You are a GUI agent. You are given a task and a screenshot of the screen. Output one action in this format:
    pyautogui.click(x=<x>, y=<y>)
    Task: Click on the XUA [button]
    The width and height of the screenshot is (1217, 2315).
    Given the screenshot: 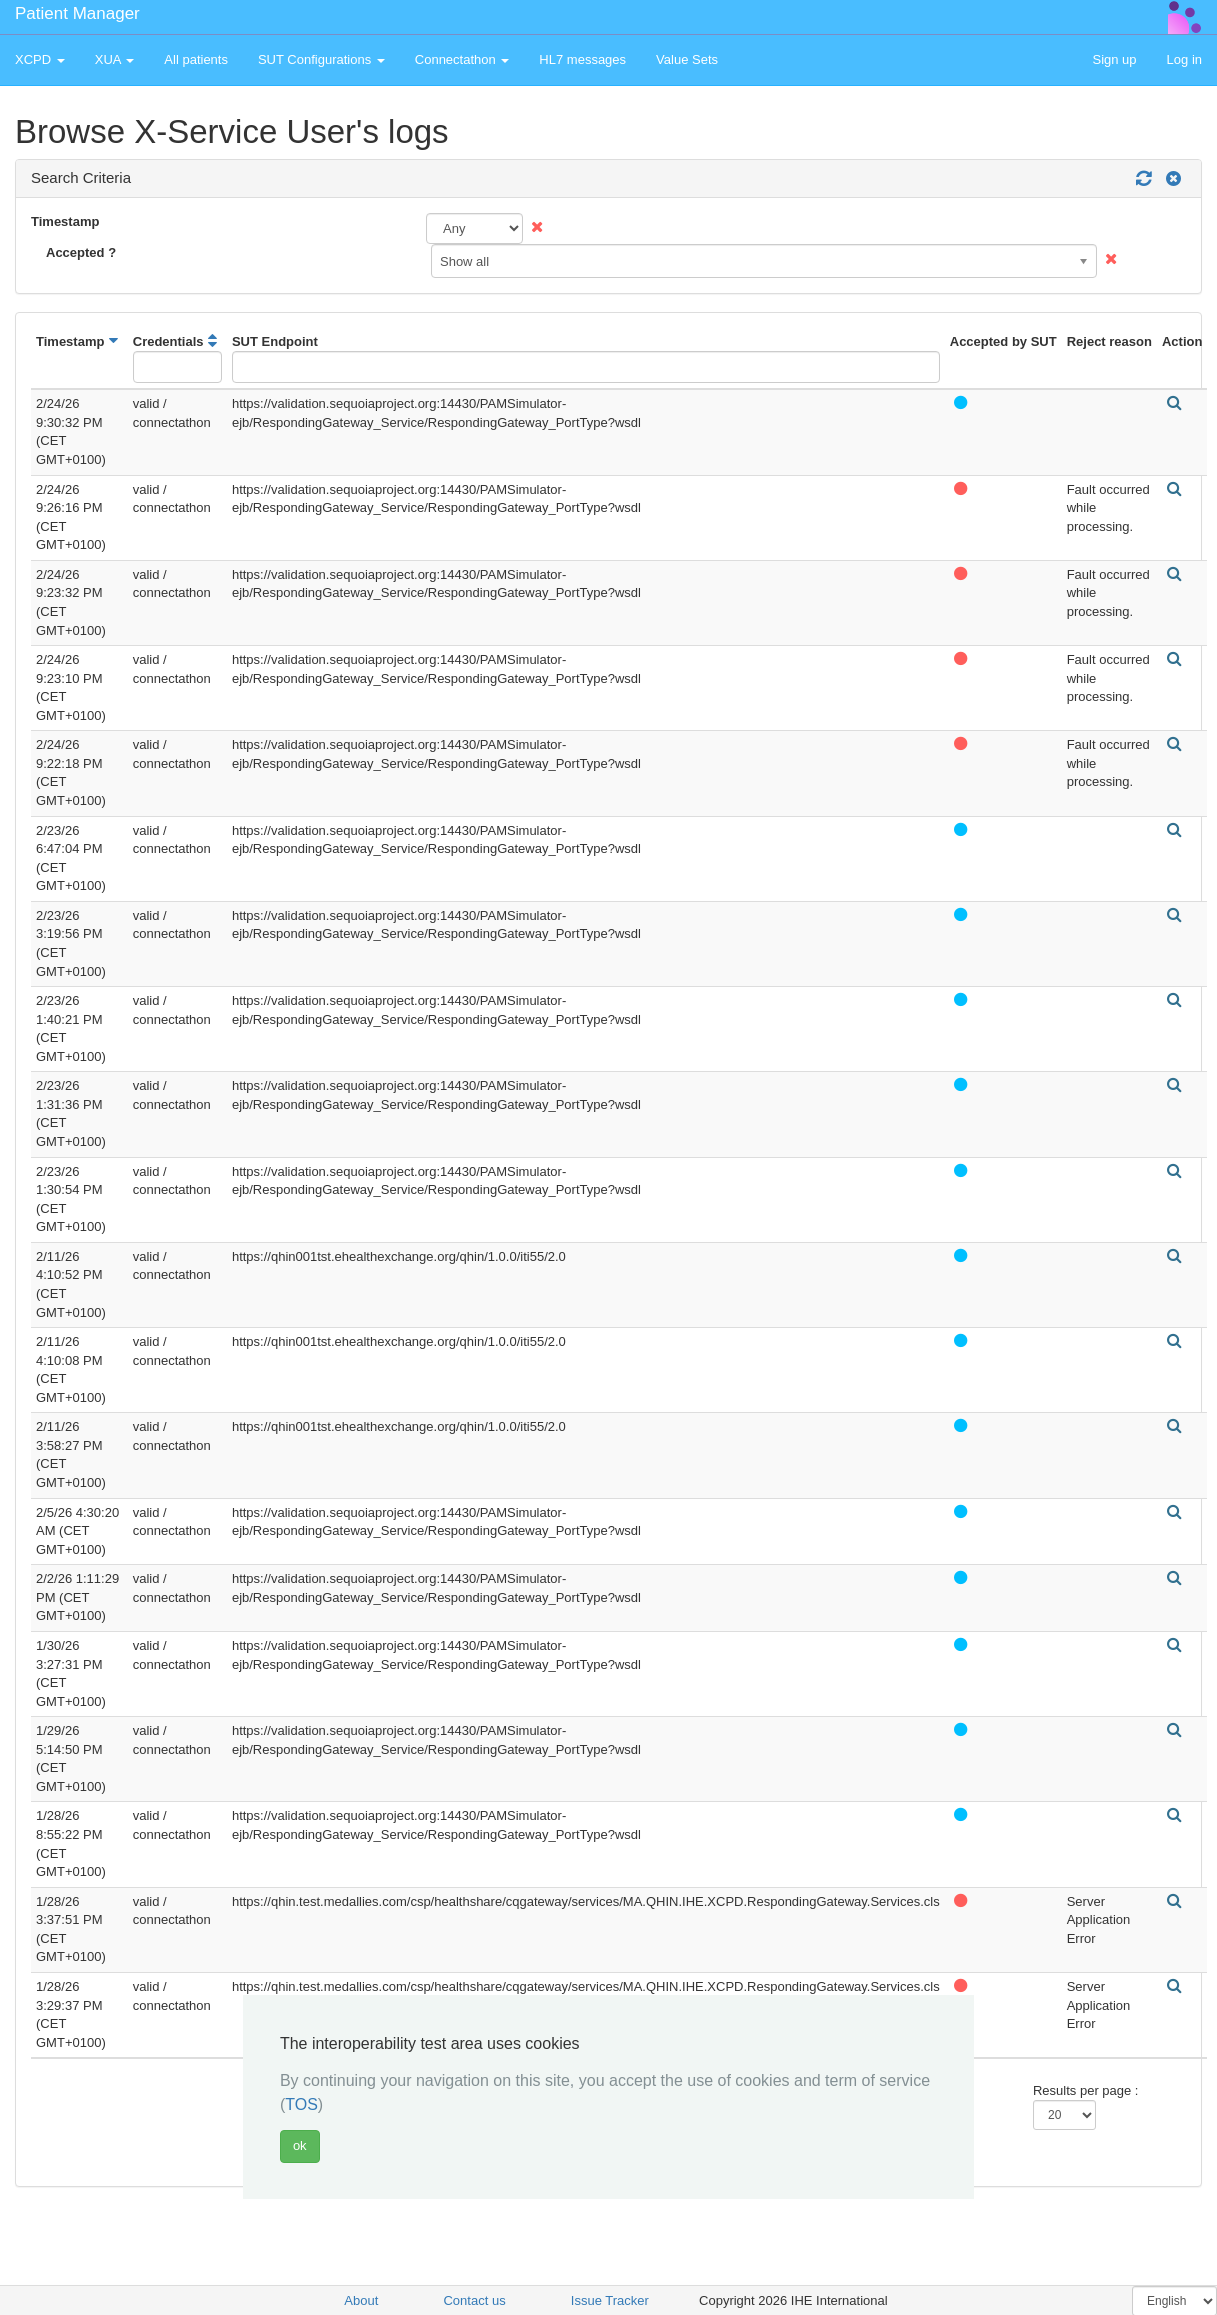 What is the action you would take?
    pyautogui.click(x=115, y=59)
    